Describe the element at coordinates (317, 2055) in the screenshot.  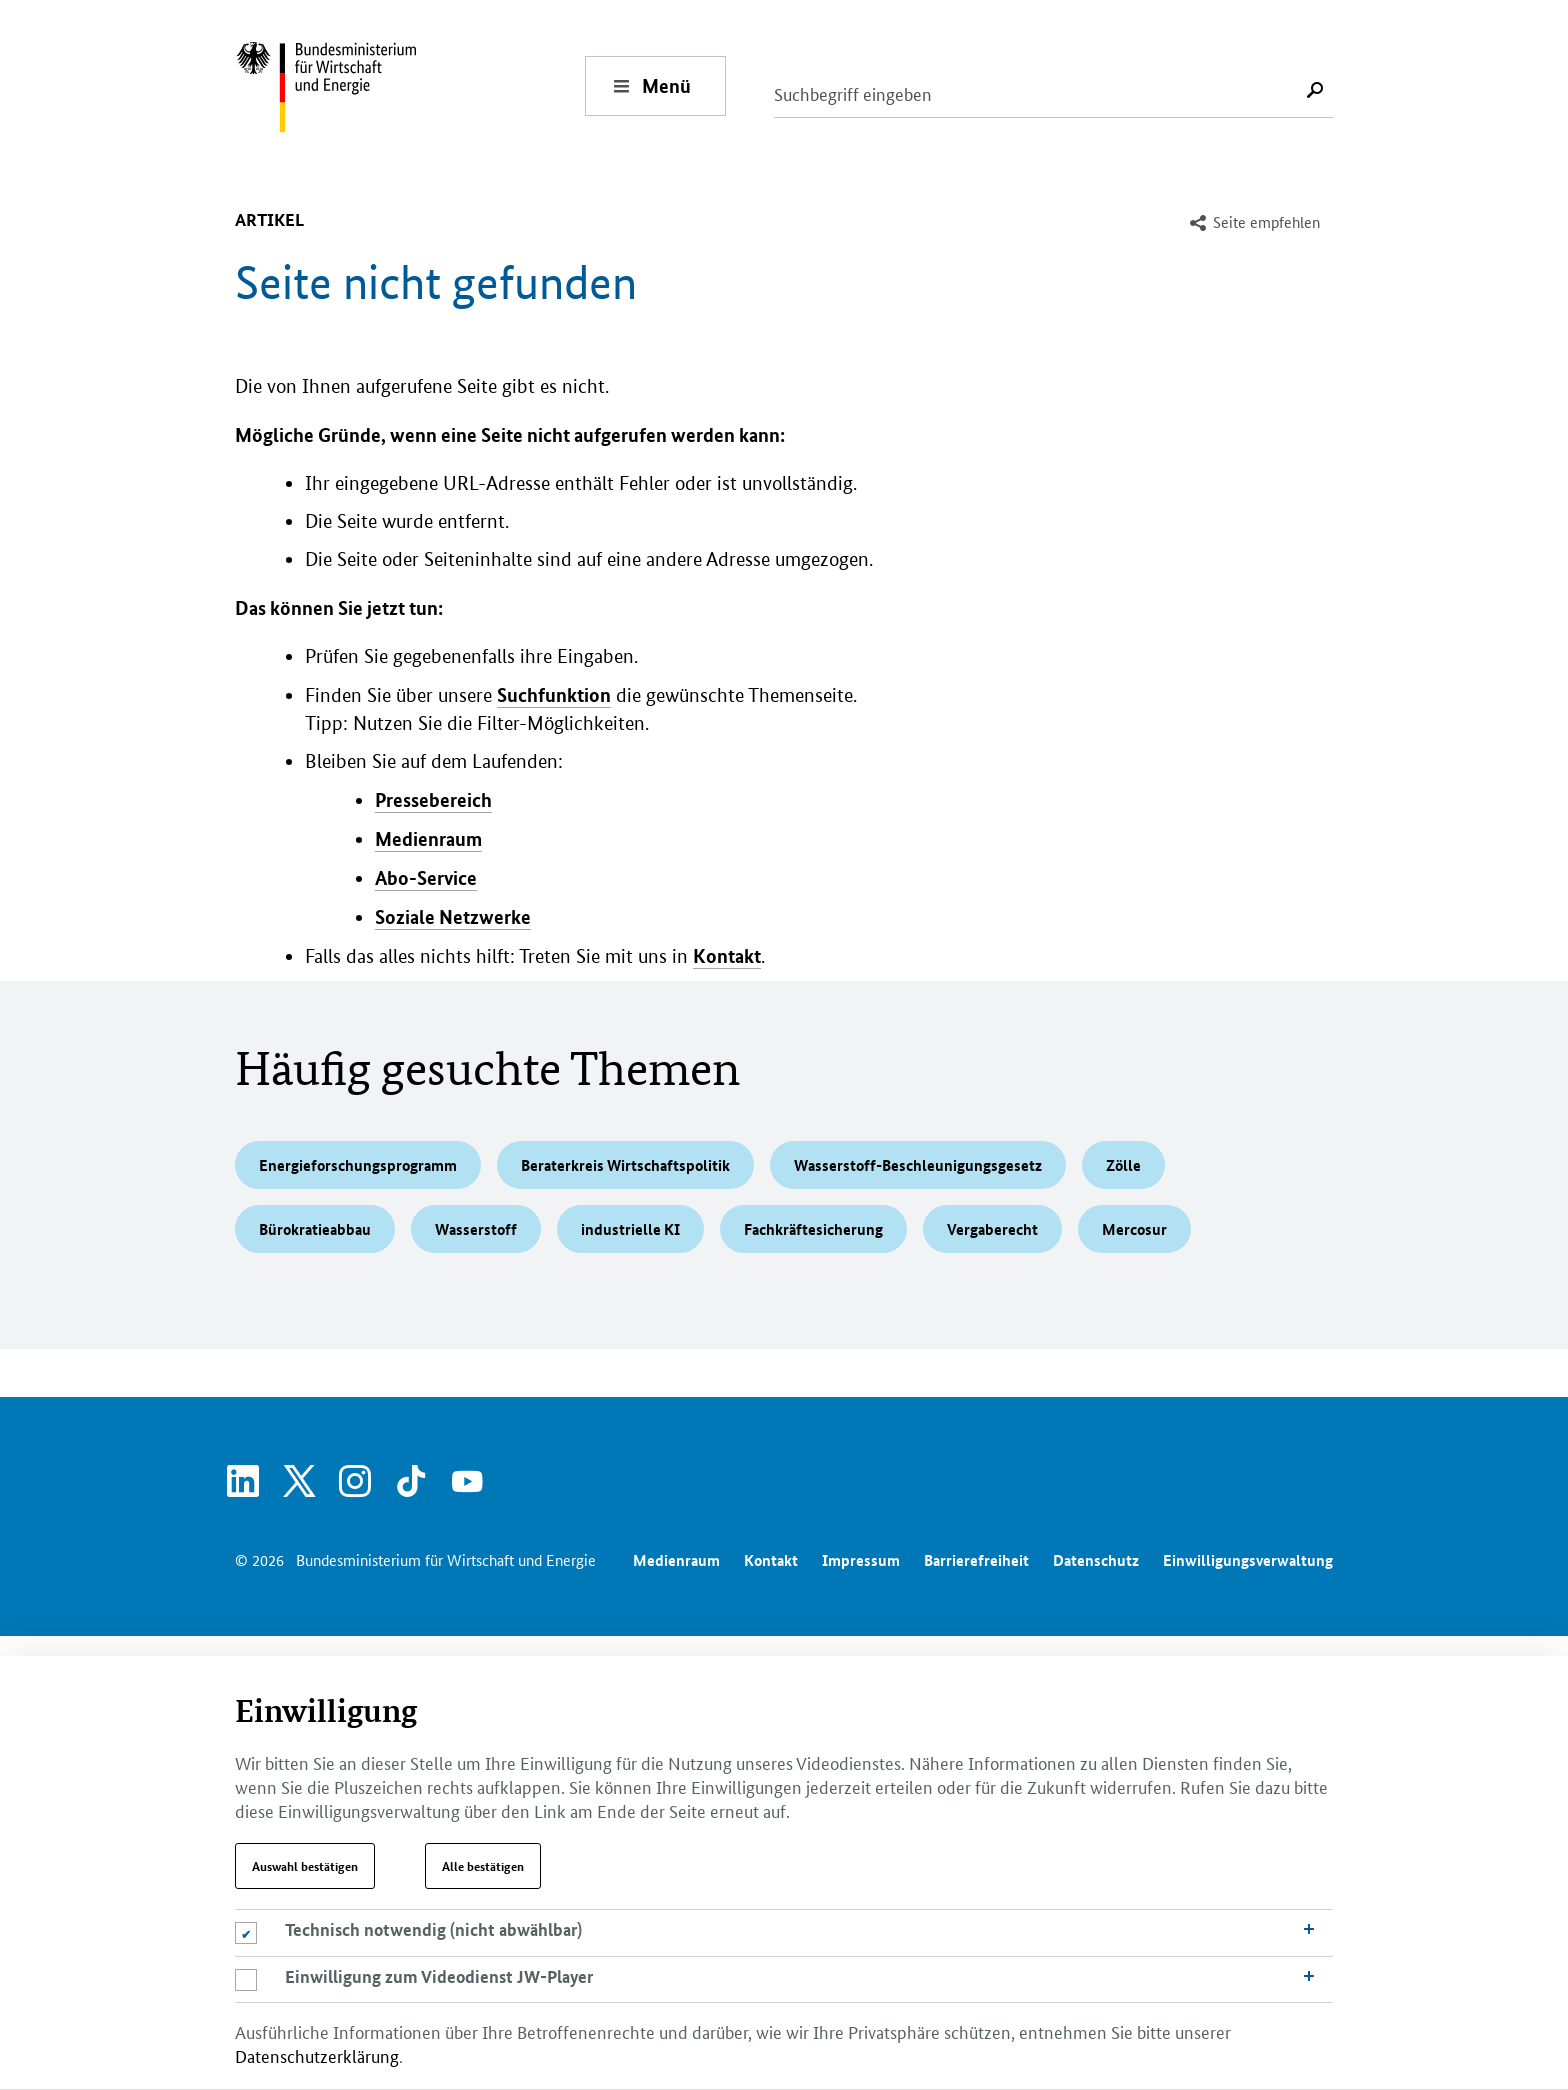
I see `Datenschutzerklärung` at that location.